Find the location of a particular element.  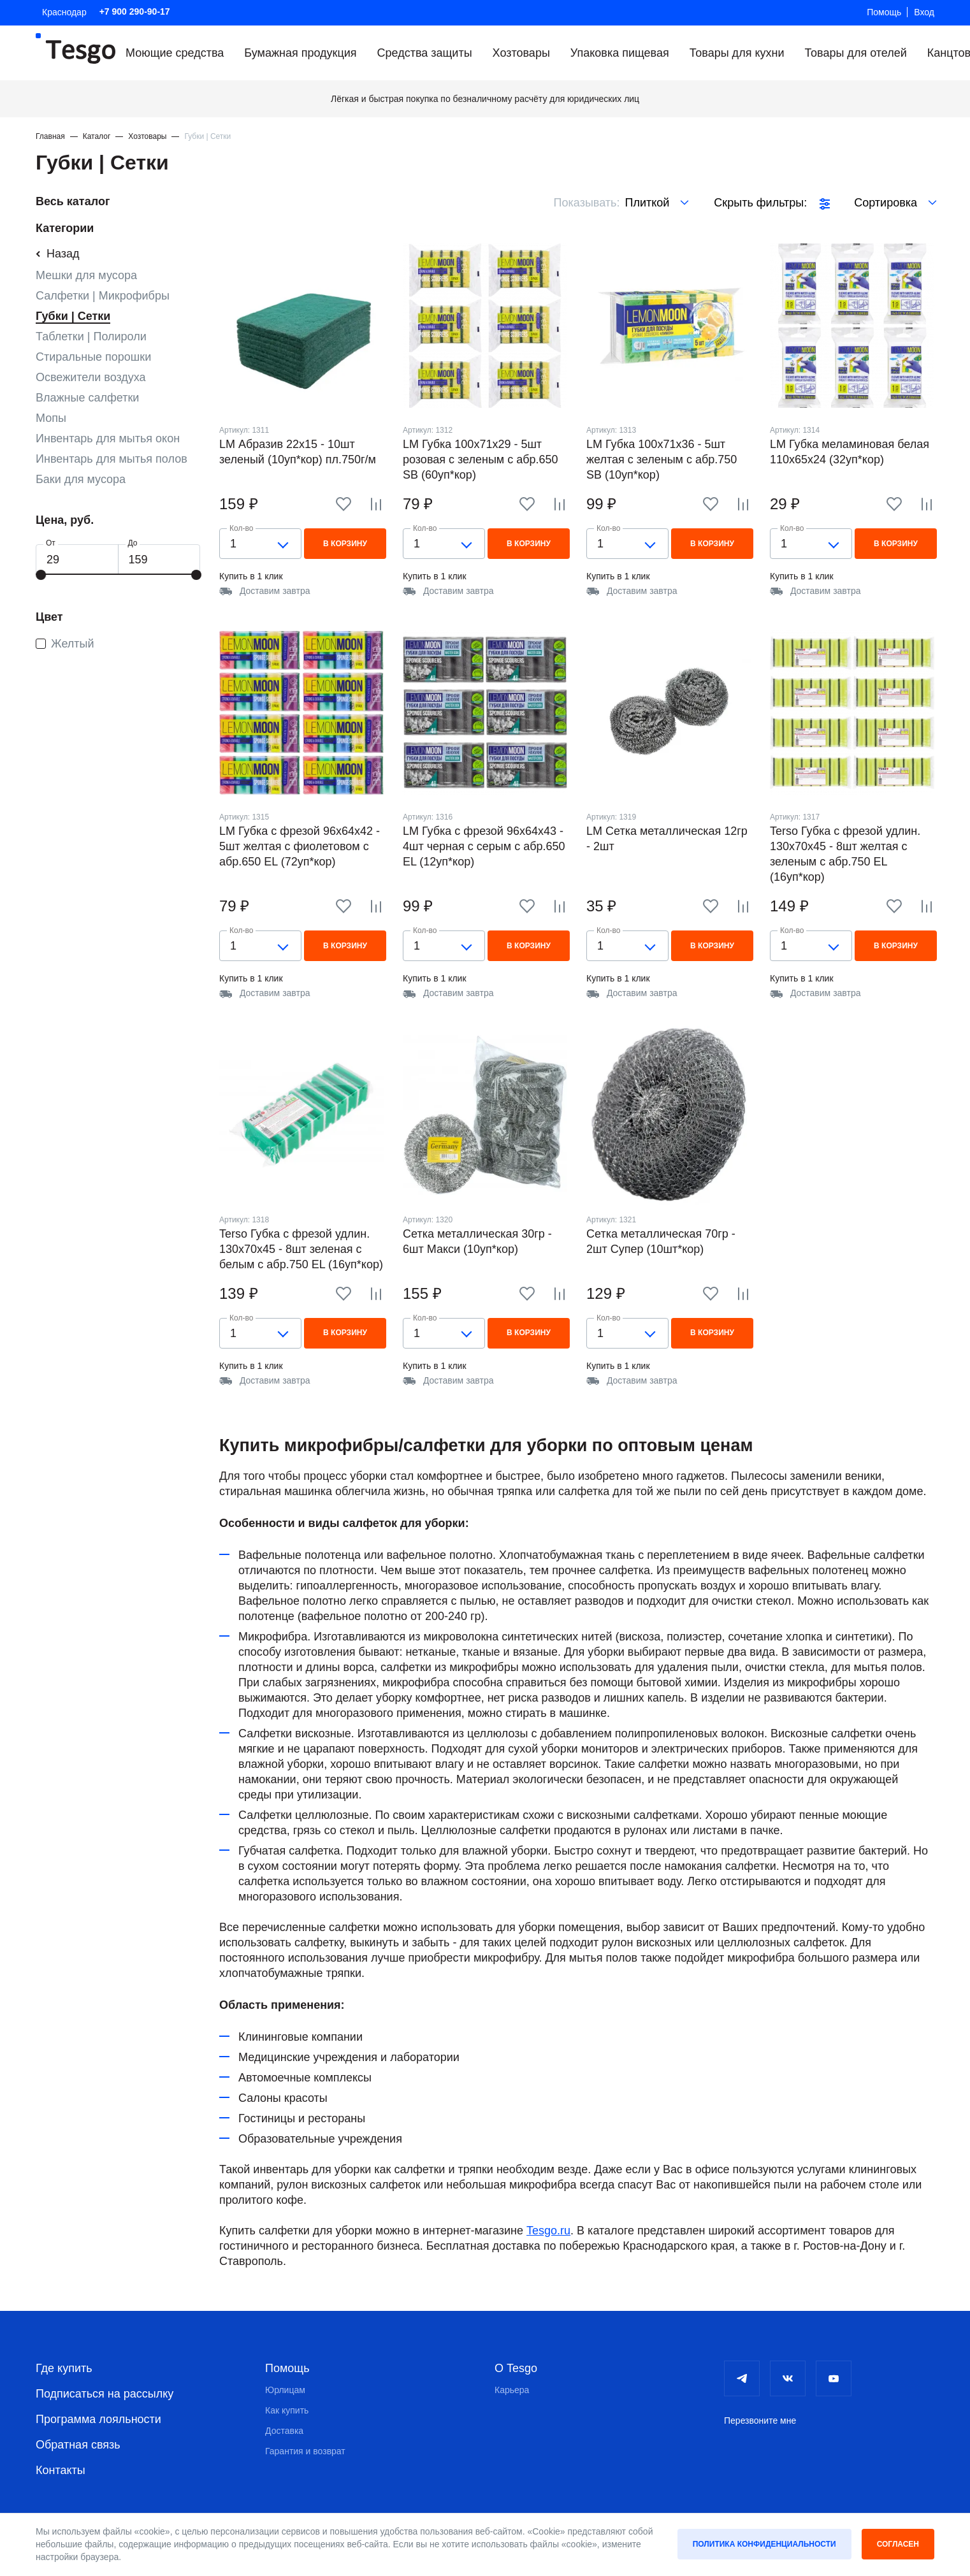

Где купить is located at coordinates (64, 2368).